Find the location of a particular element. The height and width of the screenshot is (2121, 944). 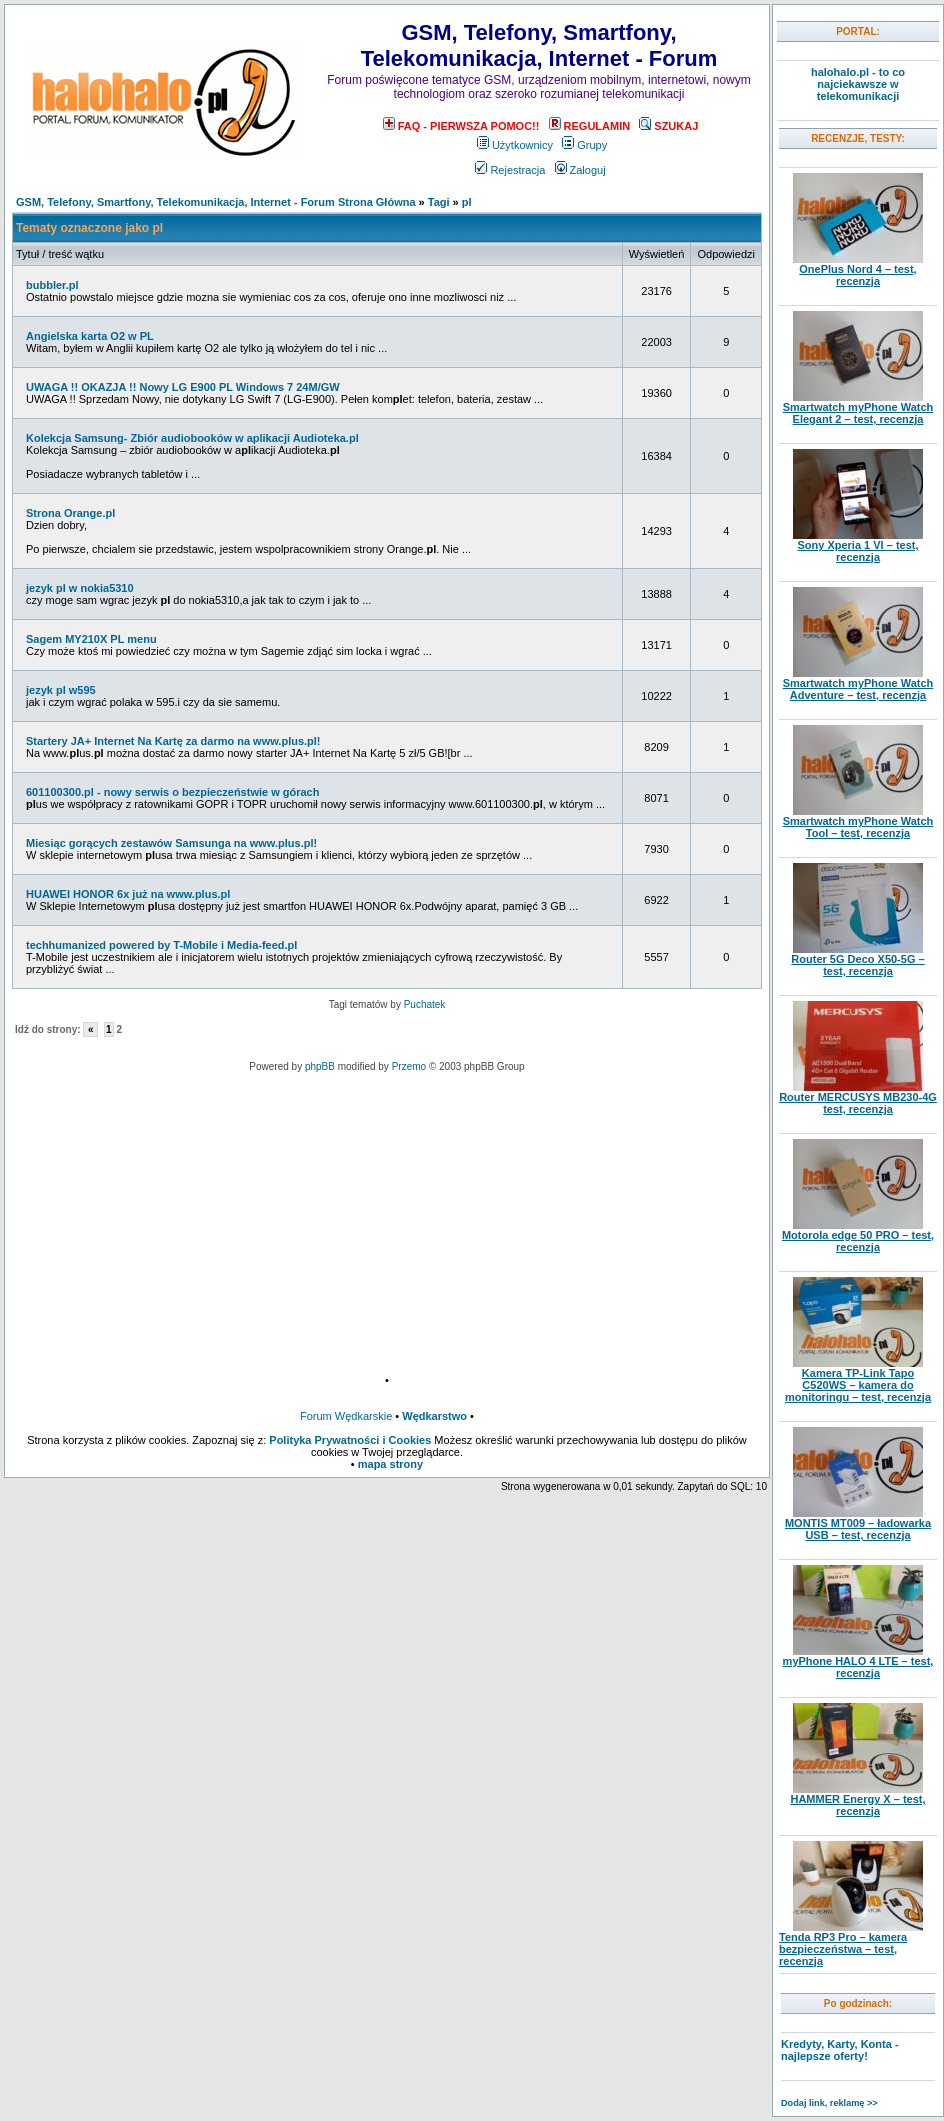

Forum Wędkarskie is located at coordinates (346, 1416).